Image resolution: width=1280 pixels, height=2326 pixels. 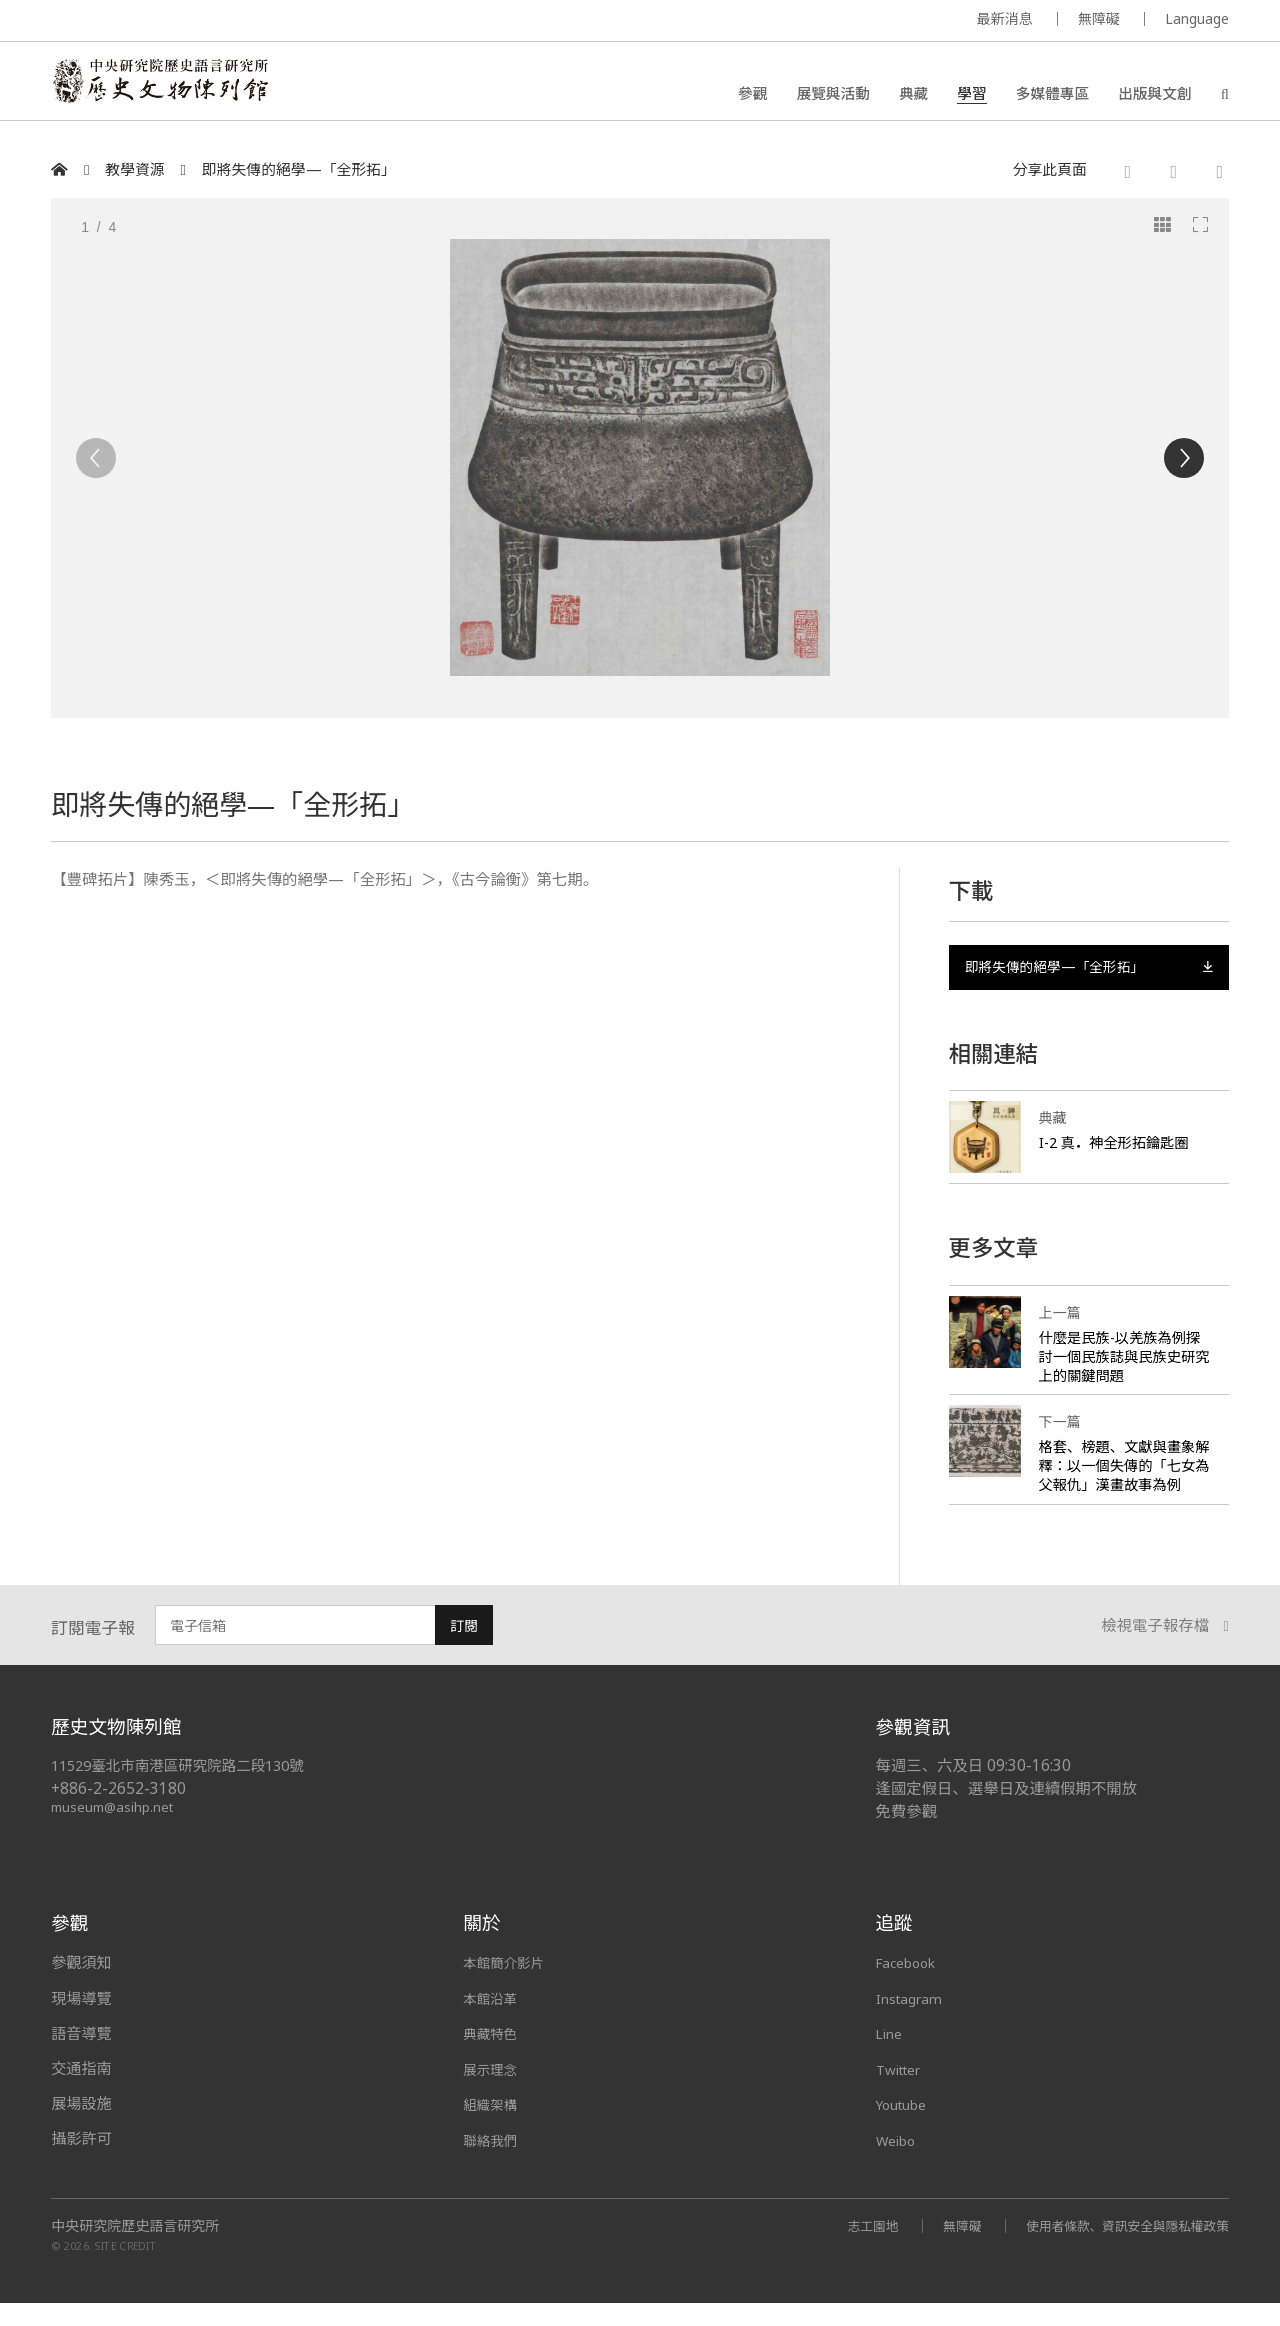 What do you see at coordinates (1122, 1480) in the screenshot?
I see `格套、榜題、文獻與畫象解釋：以一個失傳的「七女為父報仇」漢畫故事為例` at bounding box center [1122, 1480].